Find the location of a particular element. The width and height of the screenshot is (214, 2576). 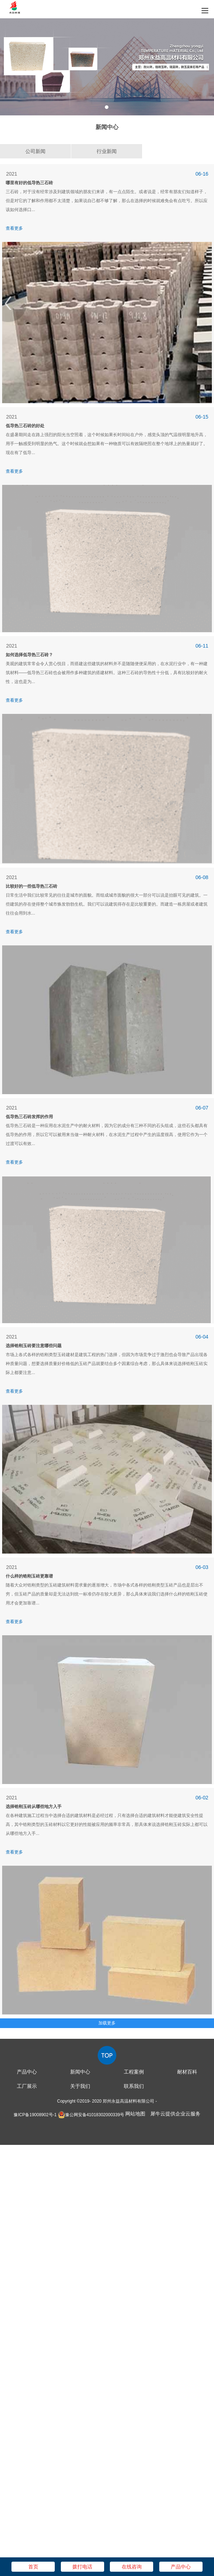

产品中心 is located at coordinates (27, 2072).